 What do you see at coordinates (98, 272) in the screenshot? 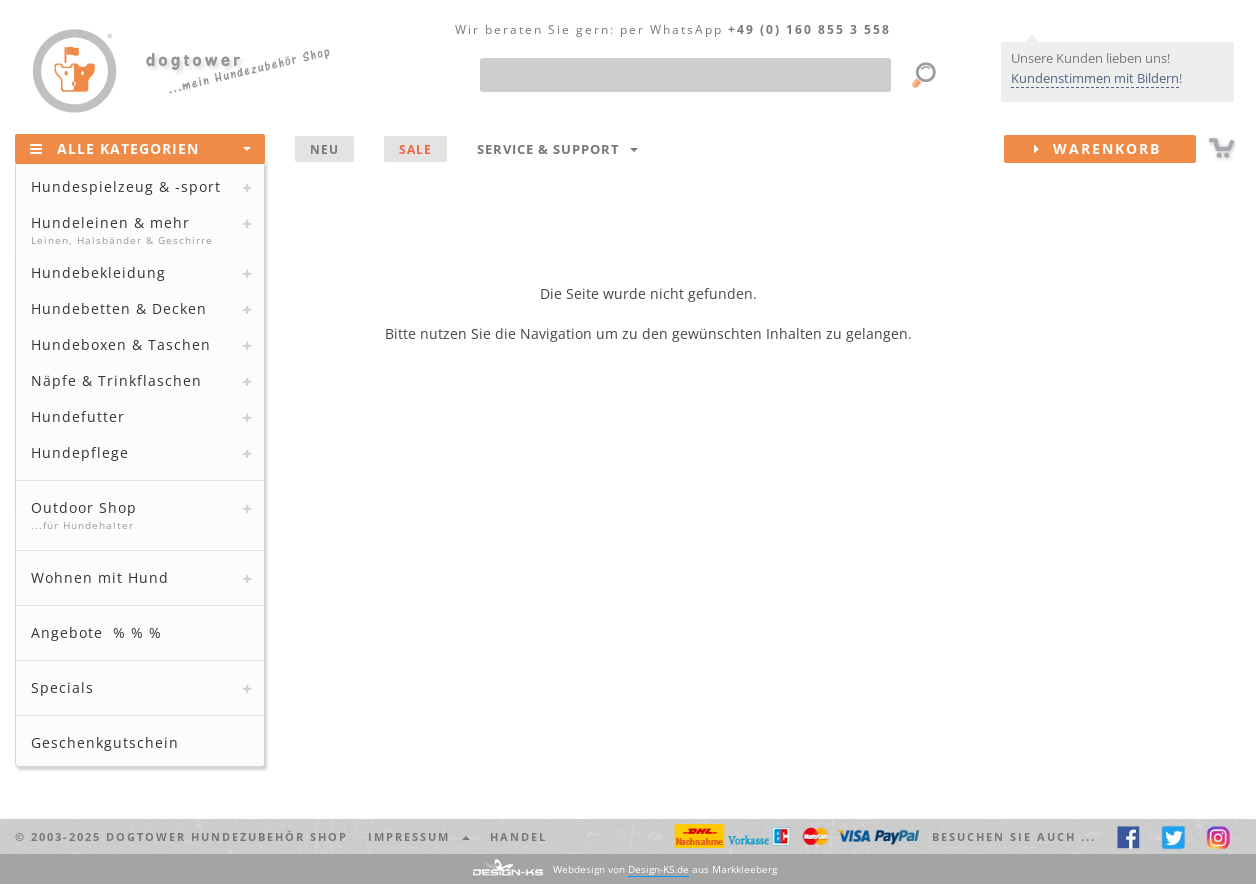
I see `Hundebekleidung` at bounding box center [98, 272].